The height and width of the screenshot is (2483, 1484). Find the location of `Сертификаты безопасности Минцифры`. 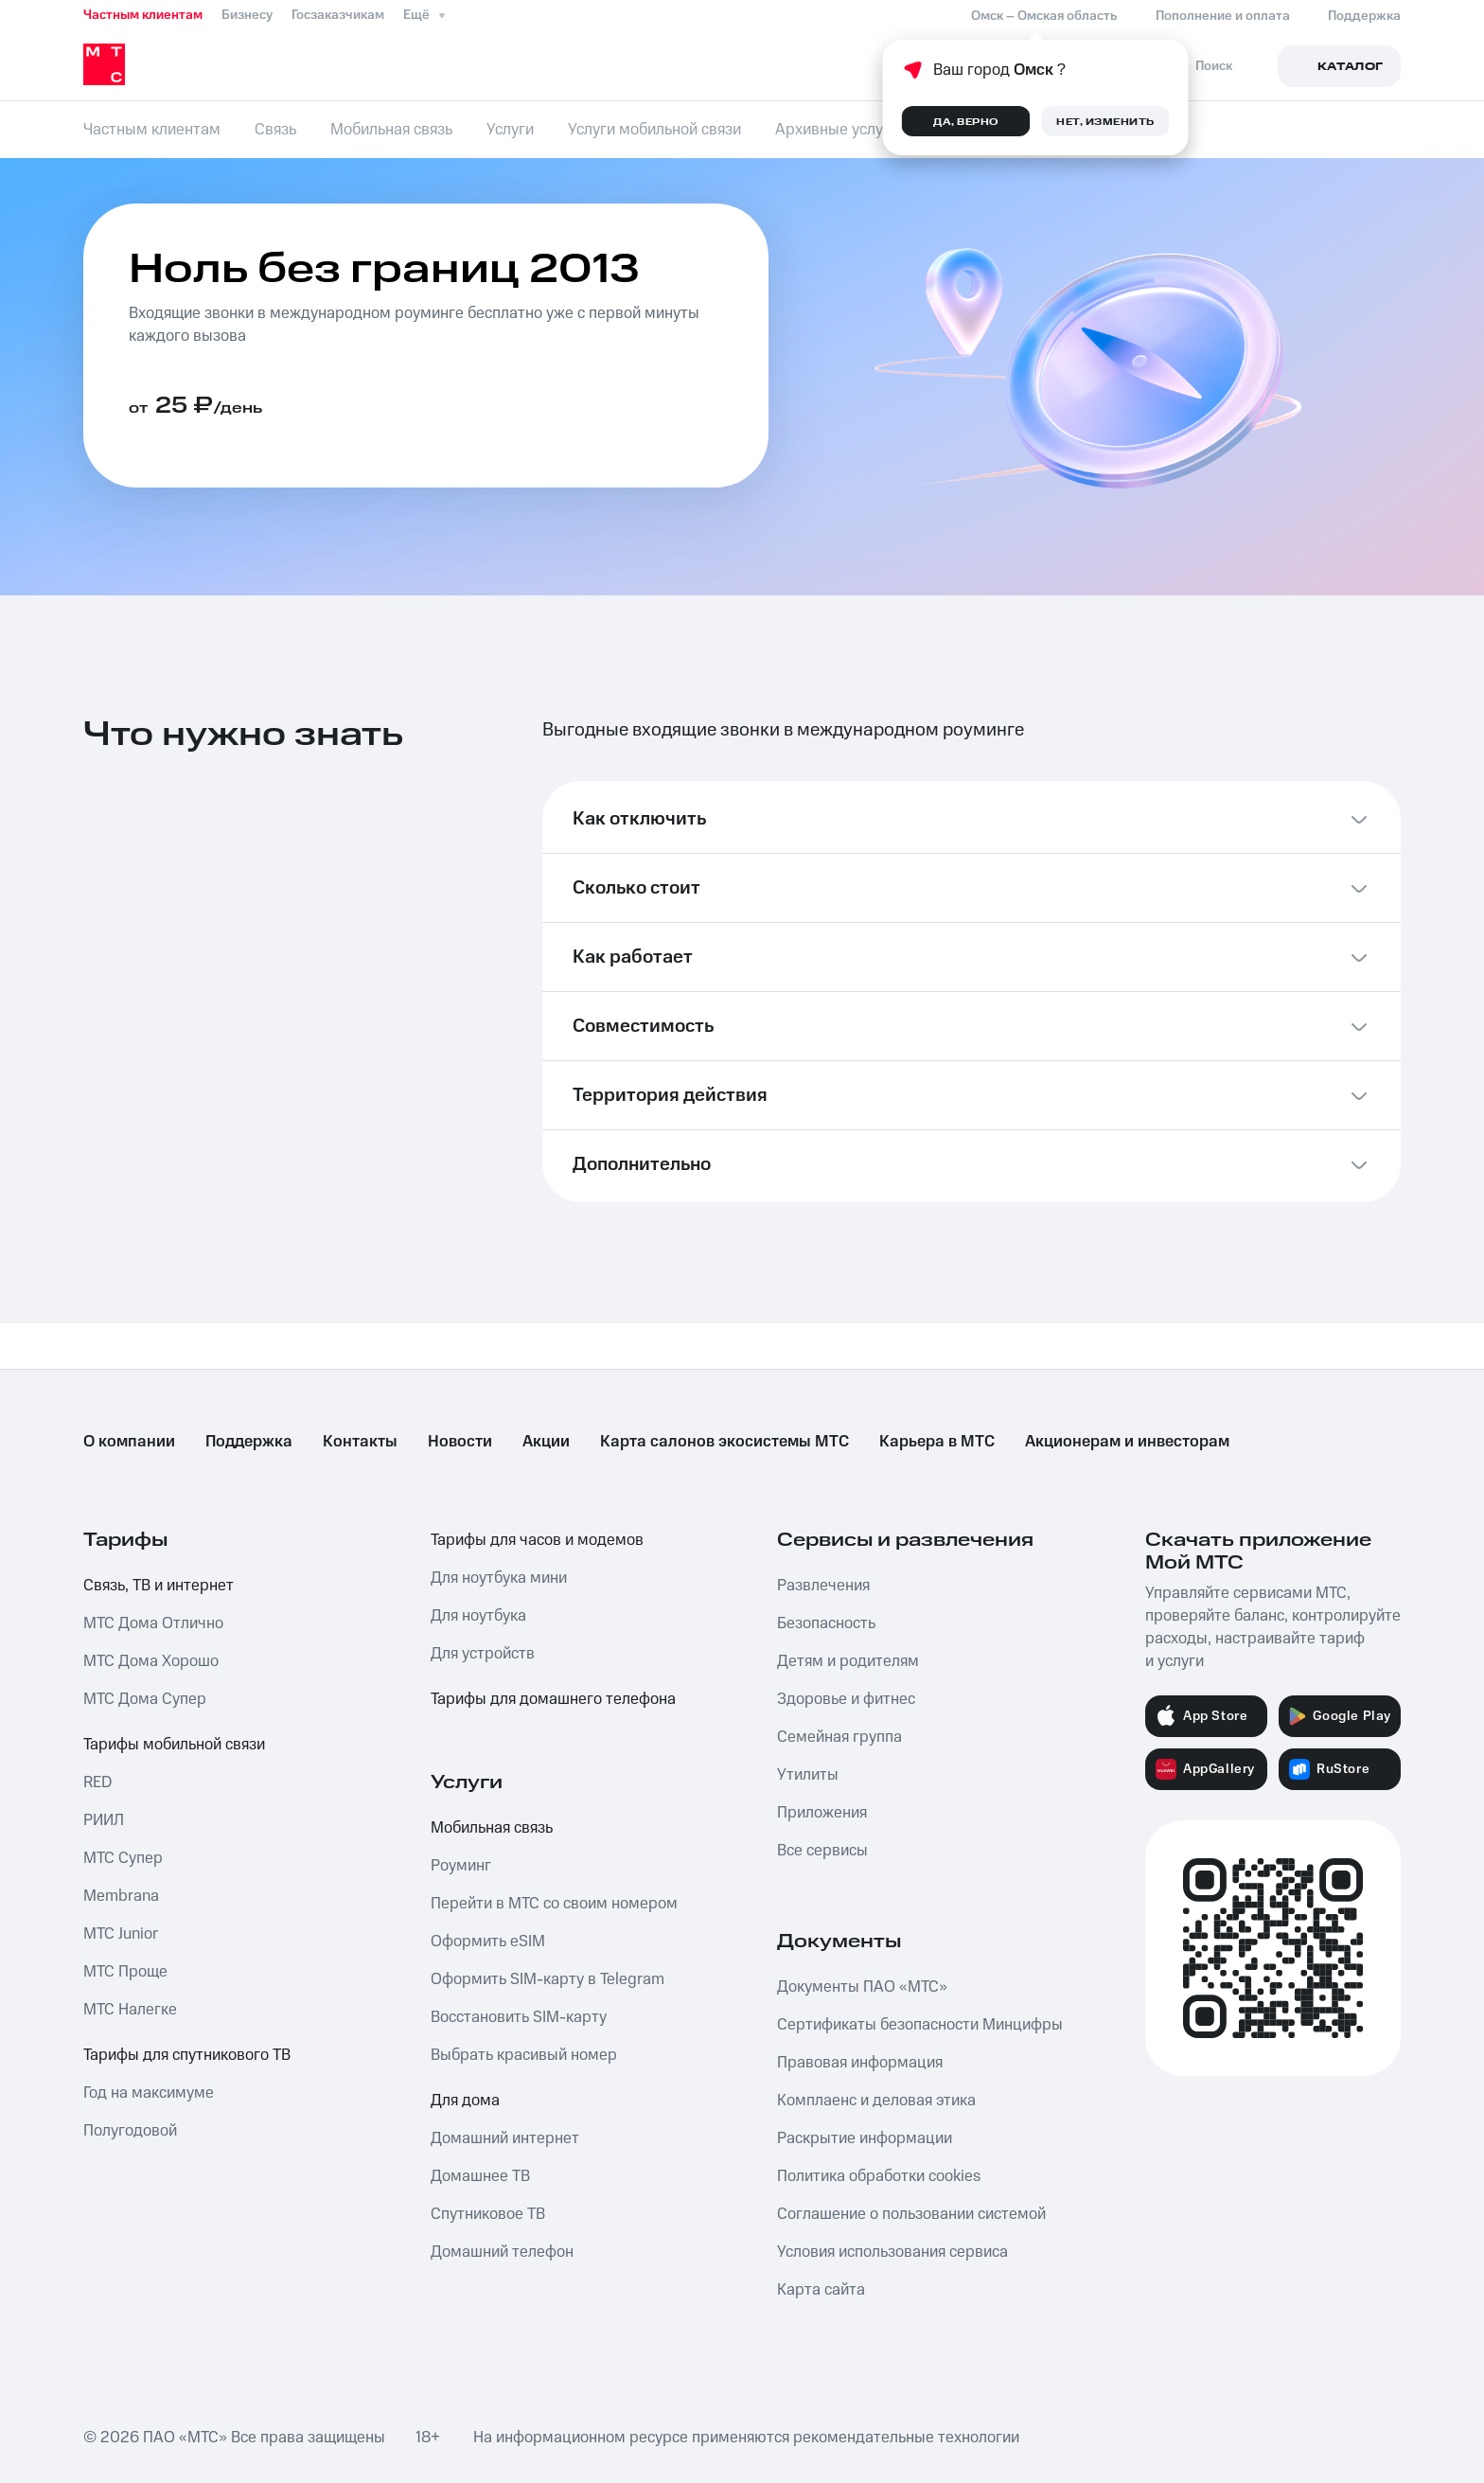

Сертификаты безопасности Минцифры is located at coordinates (920, 2024).